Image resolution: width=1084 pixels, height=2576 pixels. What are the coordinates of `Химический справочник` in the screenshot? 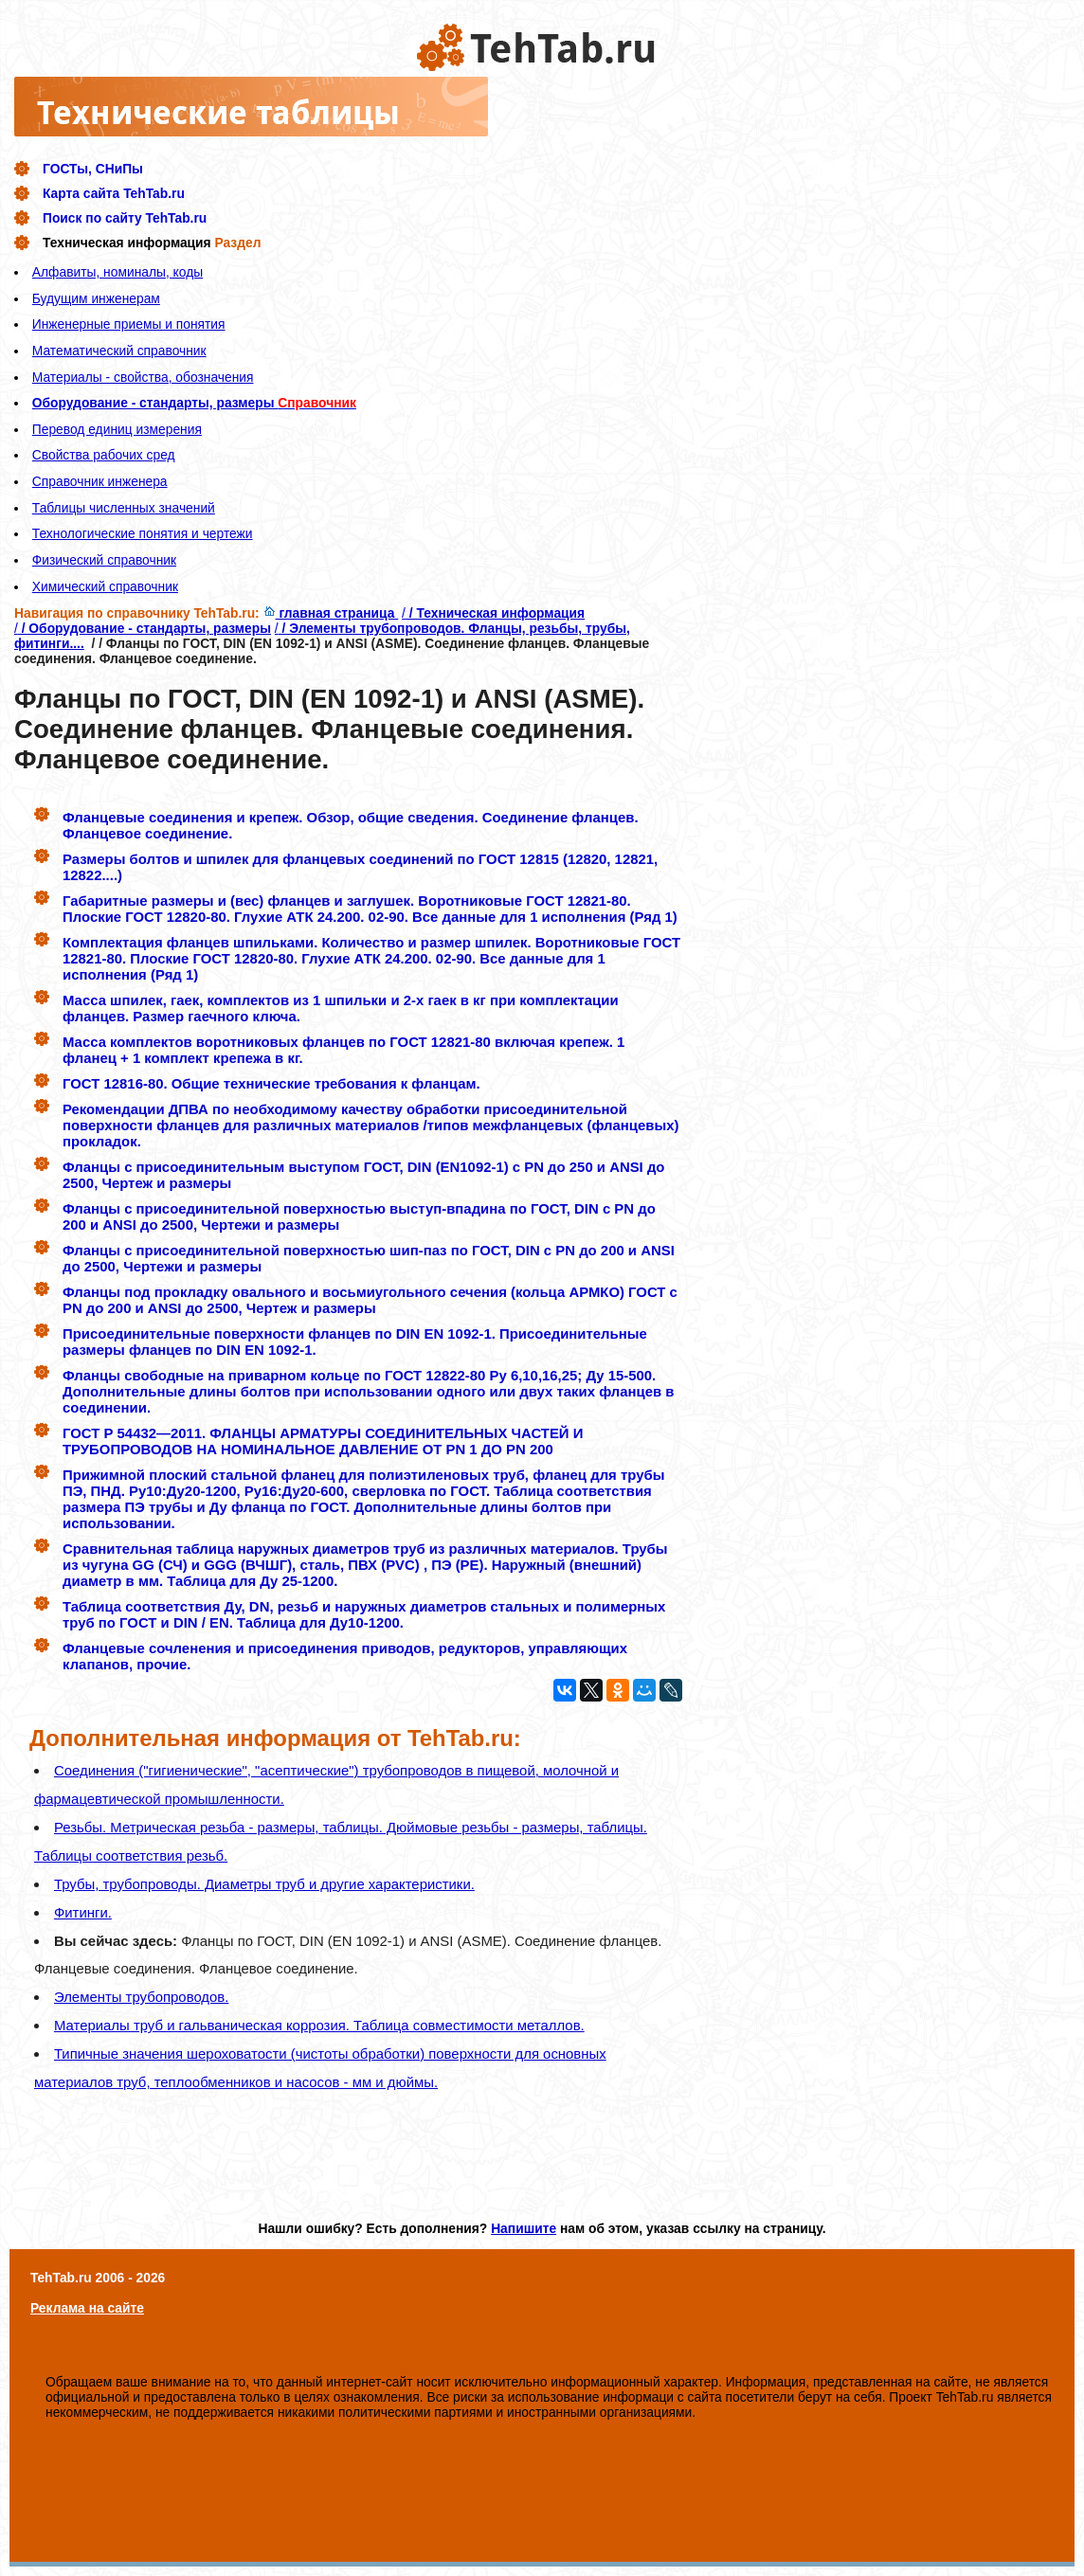 It's located at (105, 586).